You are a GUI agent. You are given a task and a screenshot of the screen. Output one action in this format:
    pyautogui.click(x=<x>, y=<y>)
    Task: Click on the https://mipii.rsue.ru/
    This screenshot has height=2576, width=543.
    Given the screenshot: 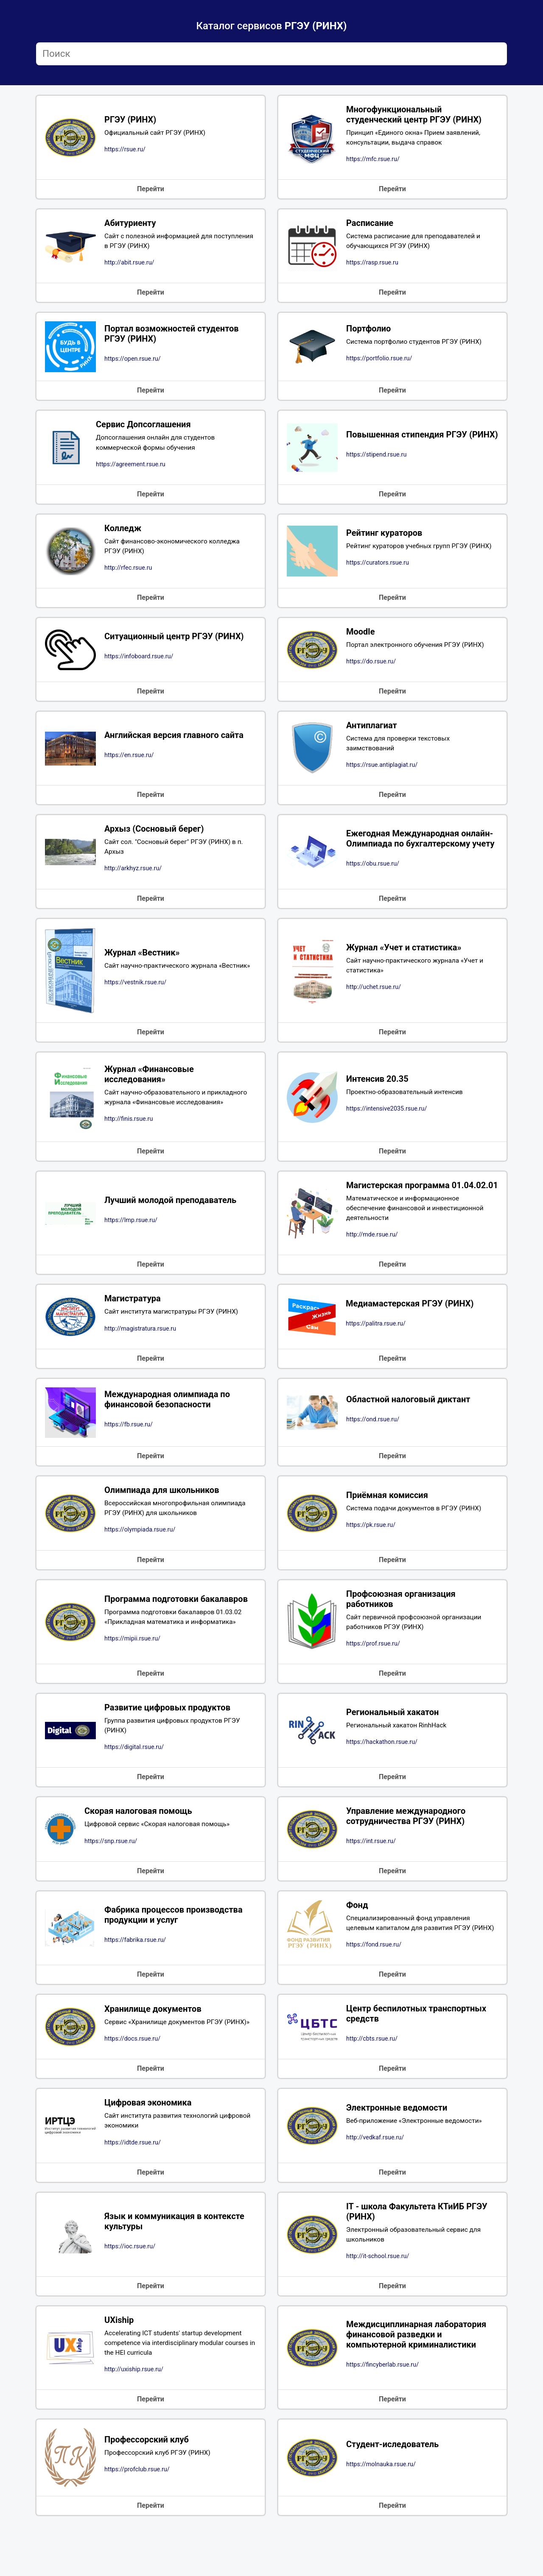 What is the action you would take?
    pyautogui.click(x=132, y=1667)
    